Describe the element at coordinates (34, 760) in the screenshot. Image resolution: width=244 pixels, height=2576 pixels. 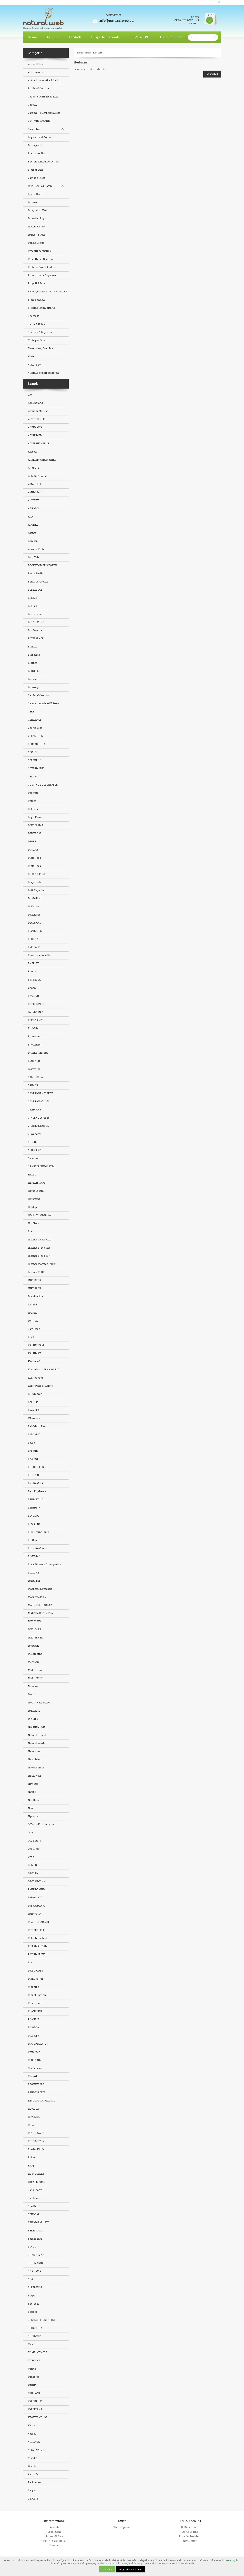
I see `COLEKLIN` at that location.